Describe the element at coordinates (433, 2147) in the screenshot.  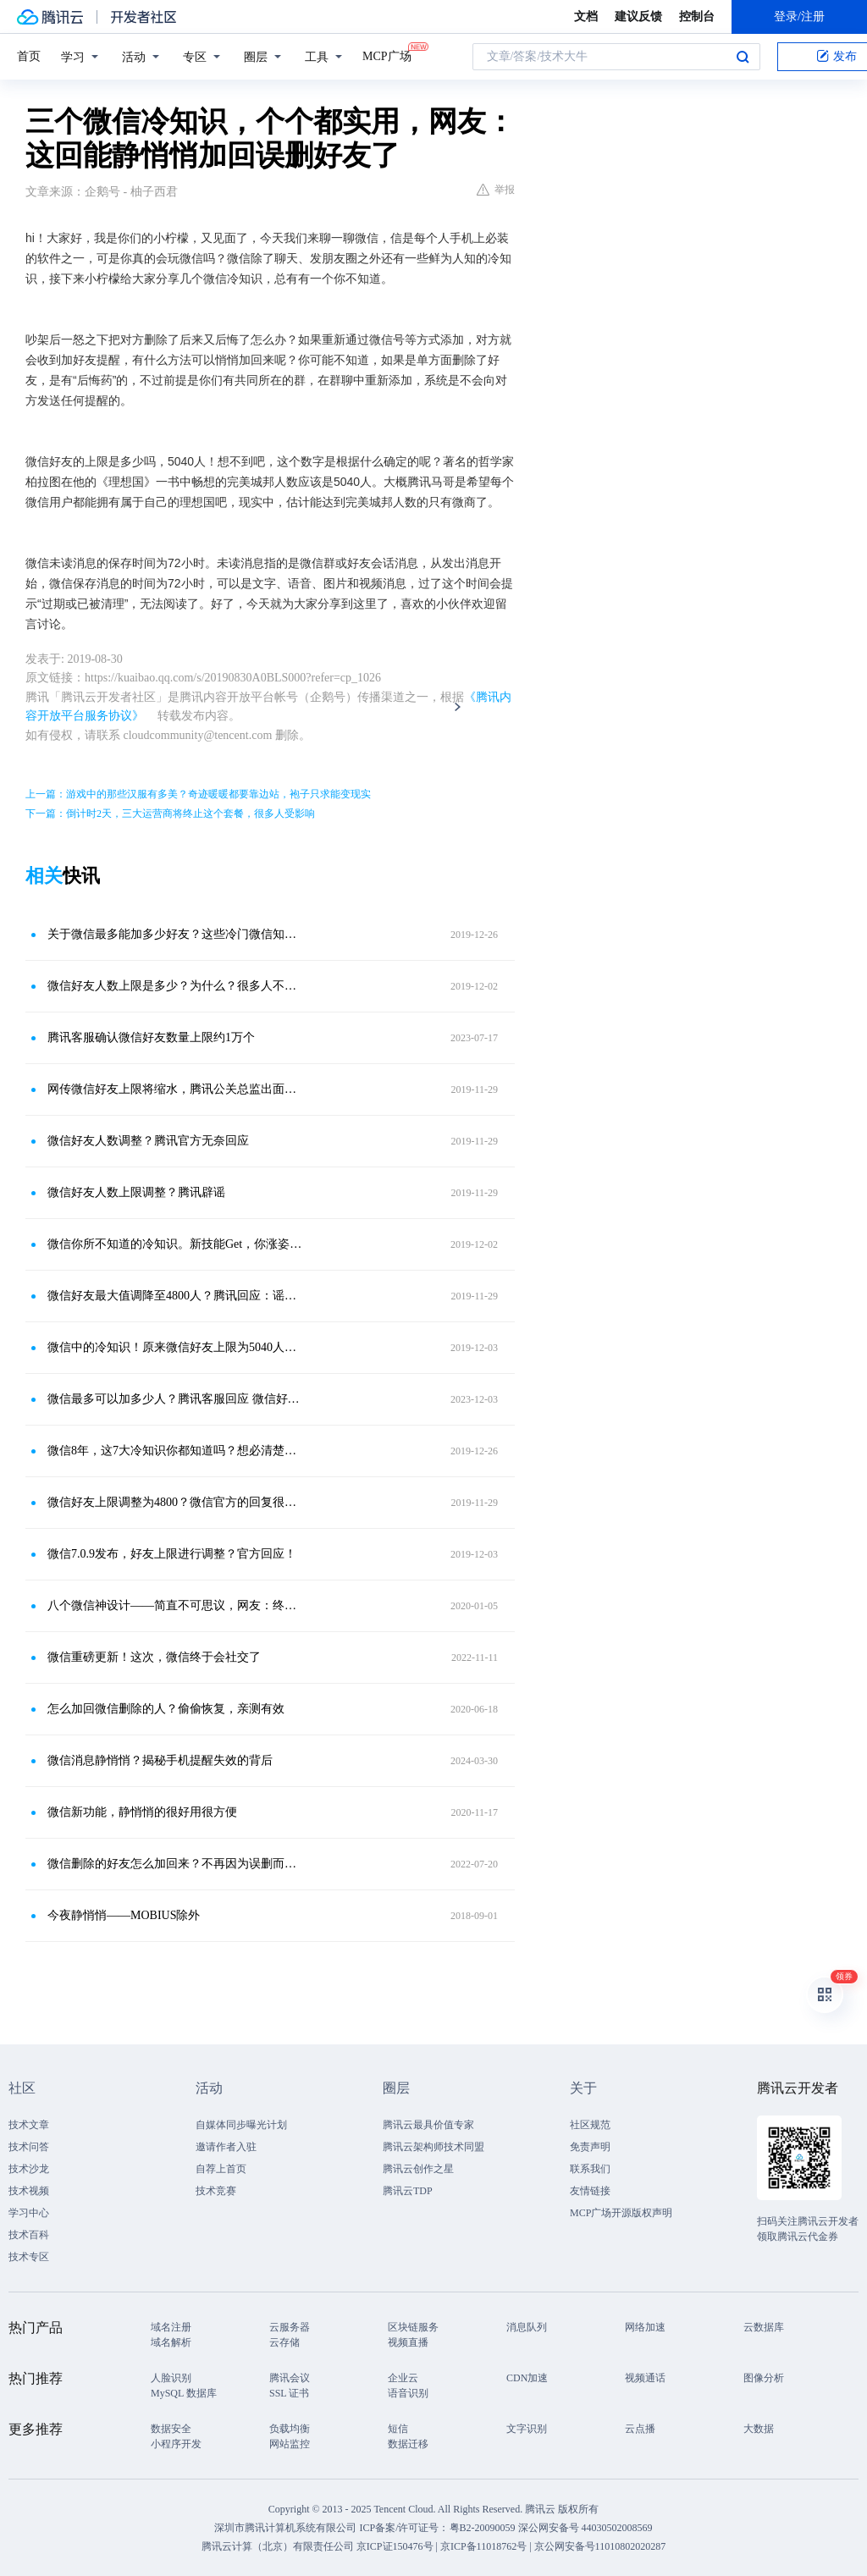
I see `腾讯云架构师技术同盟` at that location.